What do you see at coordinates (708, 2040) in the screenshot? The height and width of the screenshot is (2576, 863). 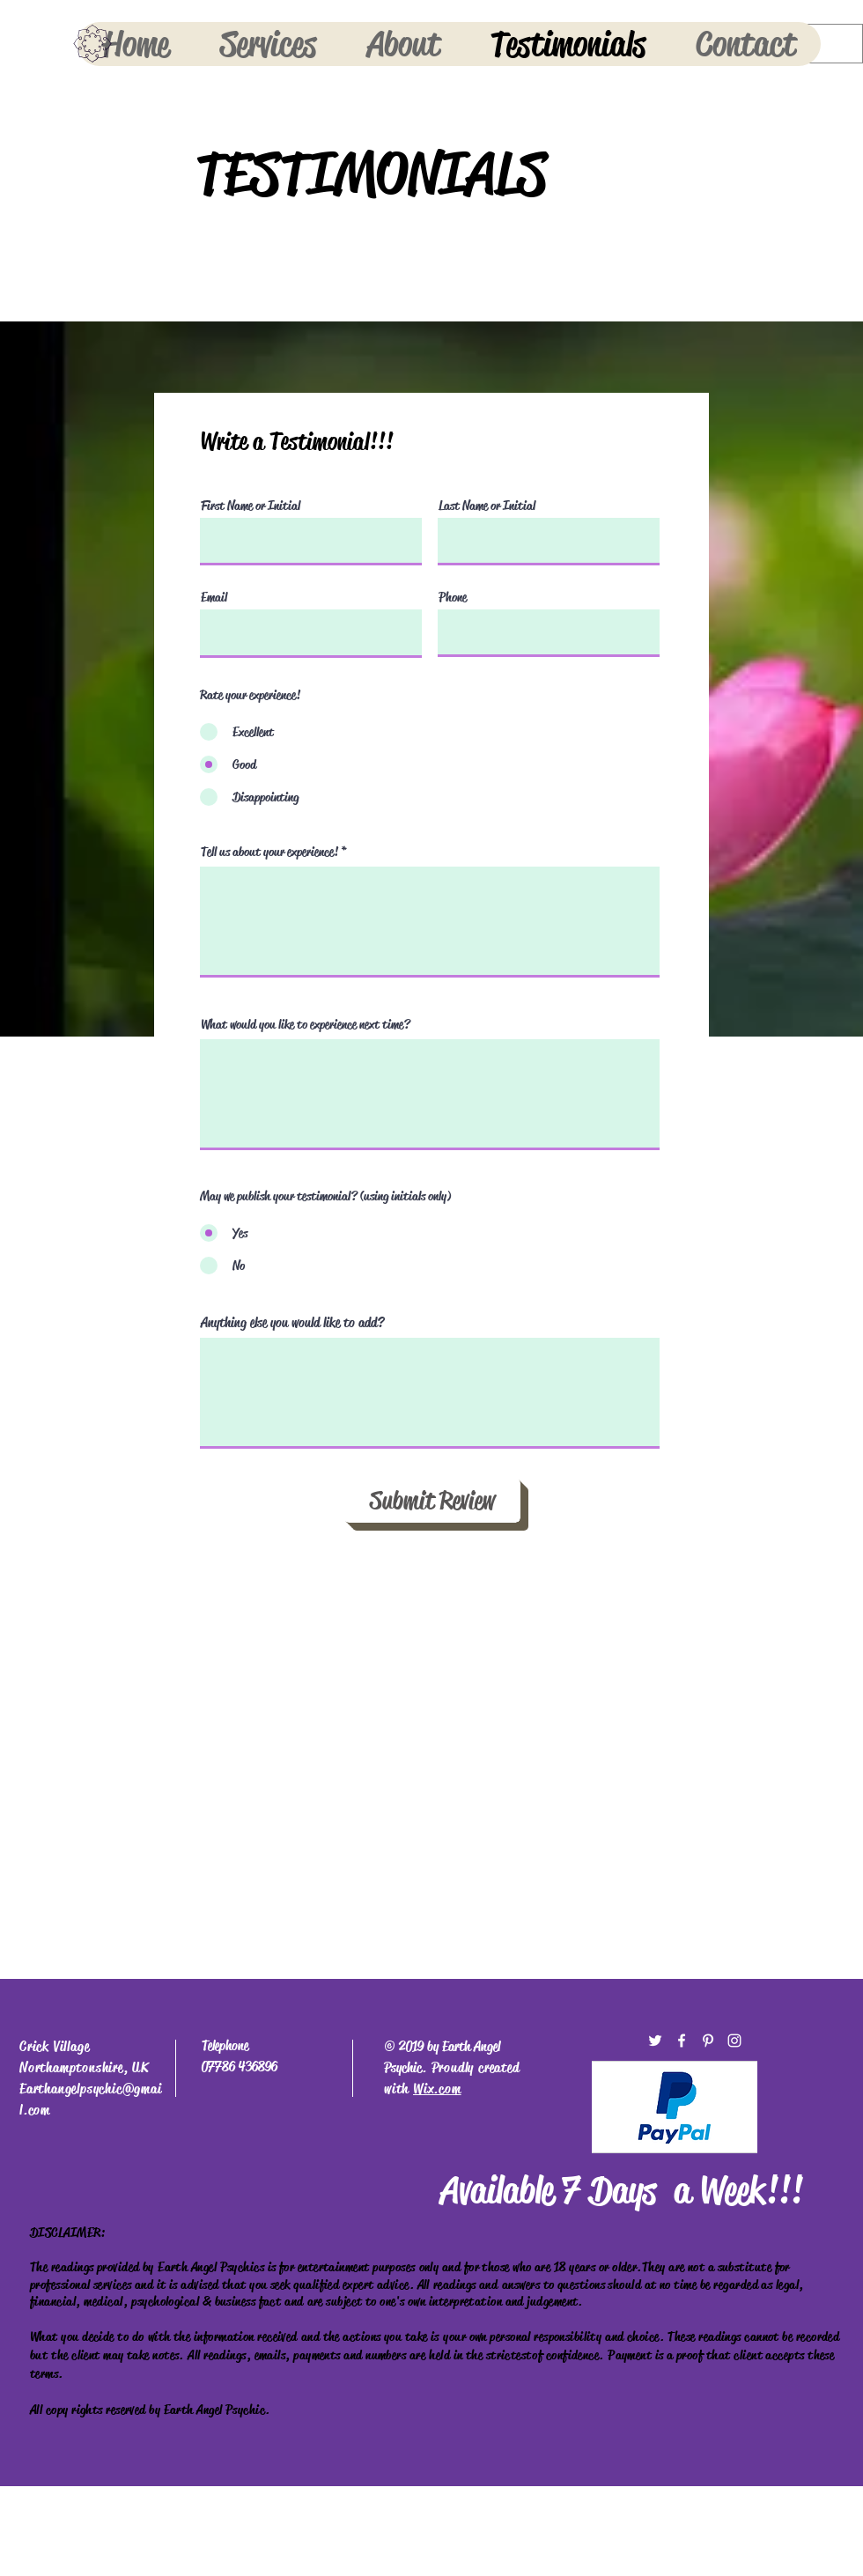 I see `[White Pinterest Icon]` at bounding box center [708, 2040].